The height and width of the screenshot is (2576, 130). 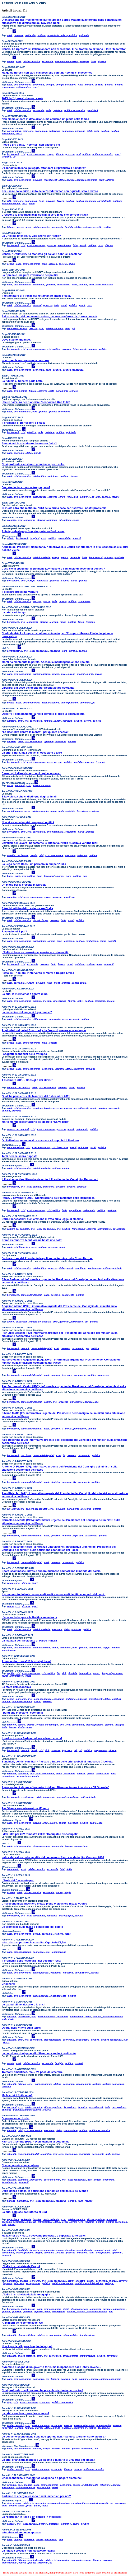 I want to click on giovani, so click(x=109, y=1724).